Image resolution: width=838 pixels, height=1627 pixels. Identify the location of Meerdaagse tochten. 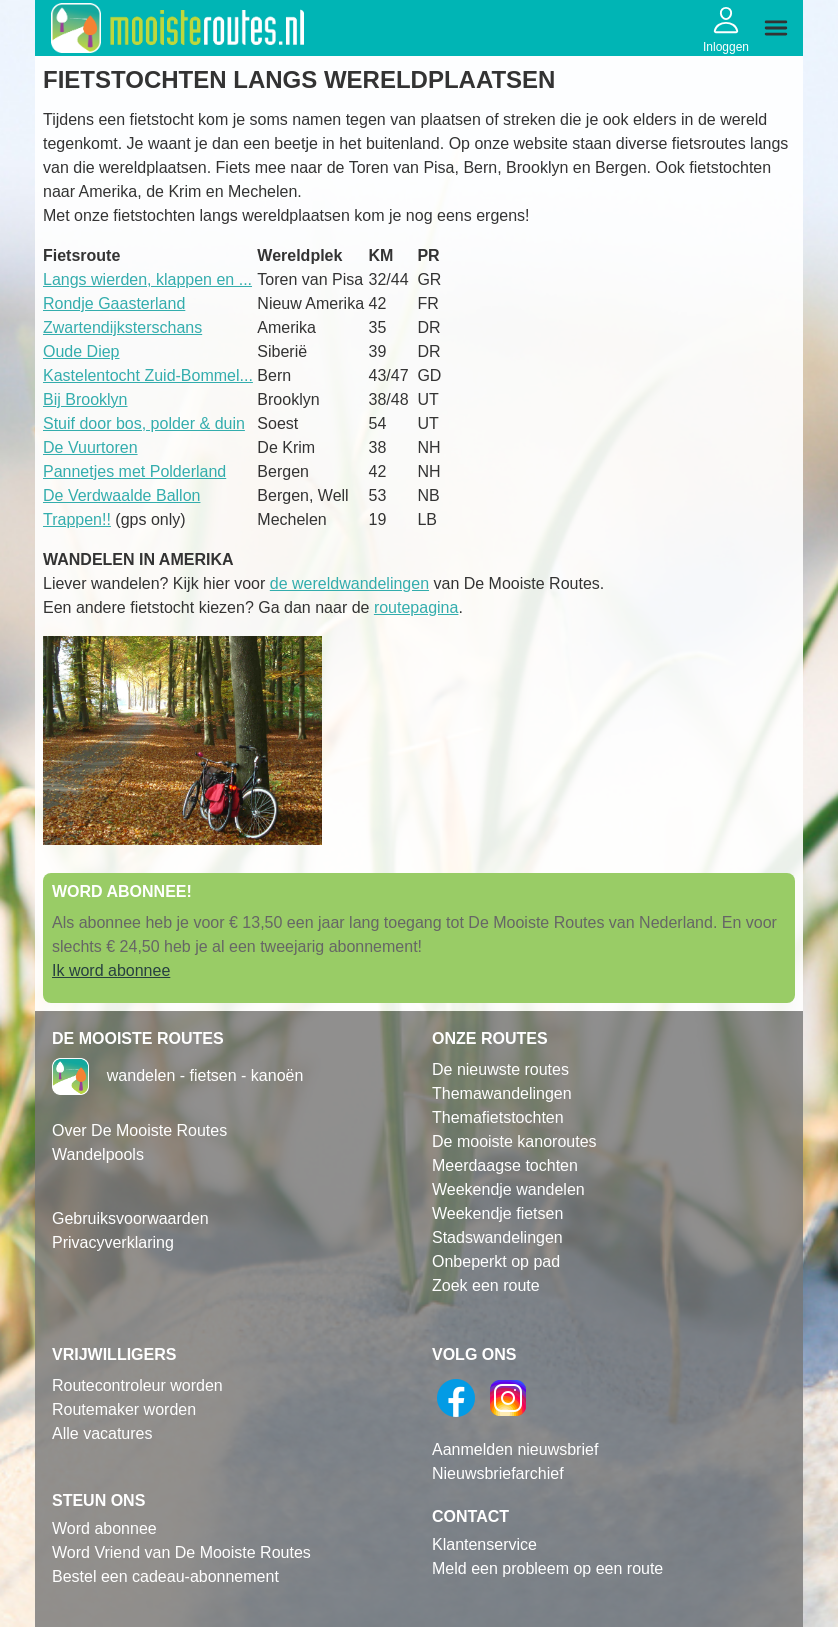
(505, 1165).